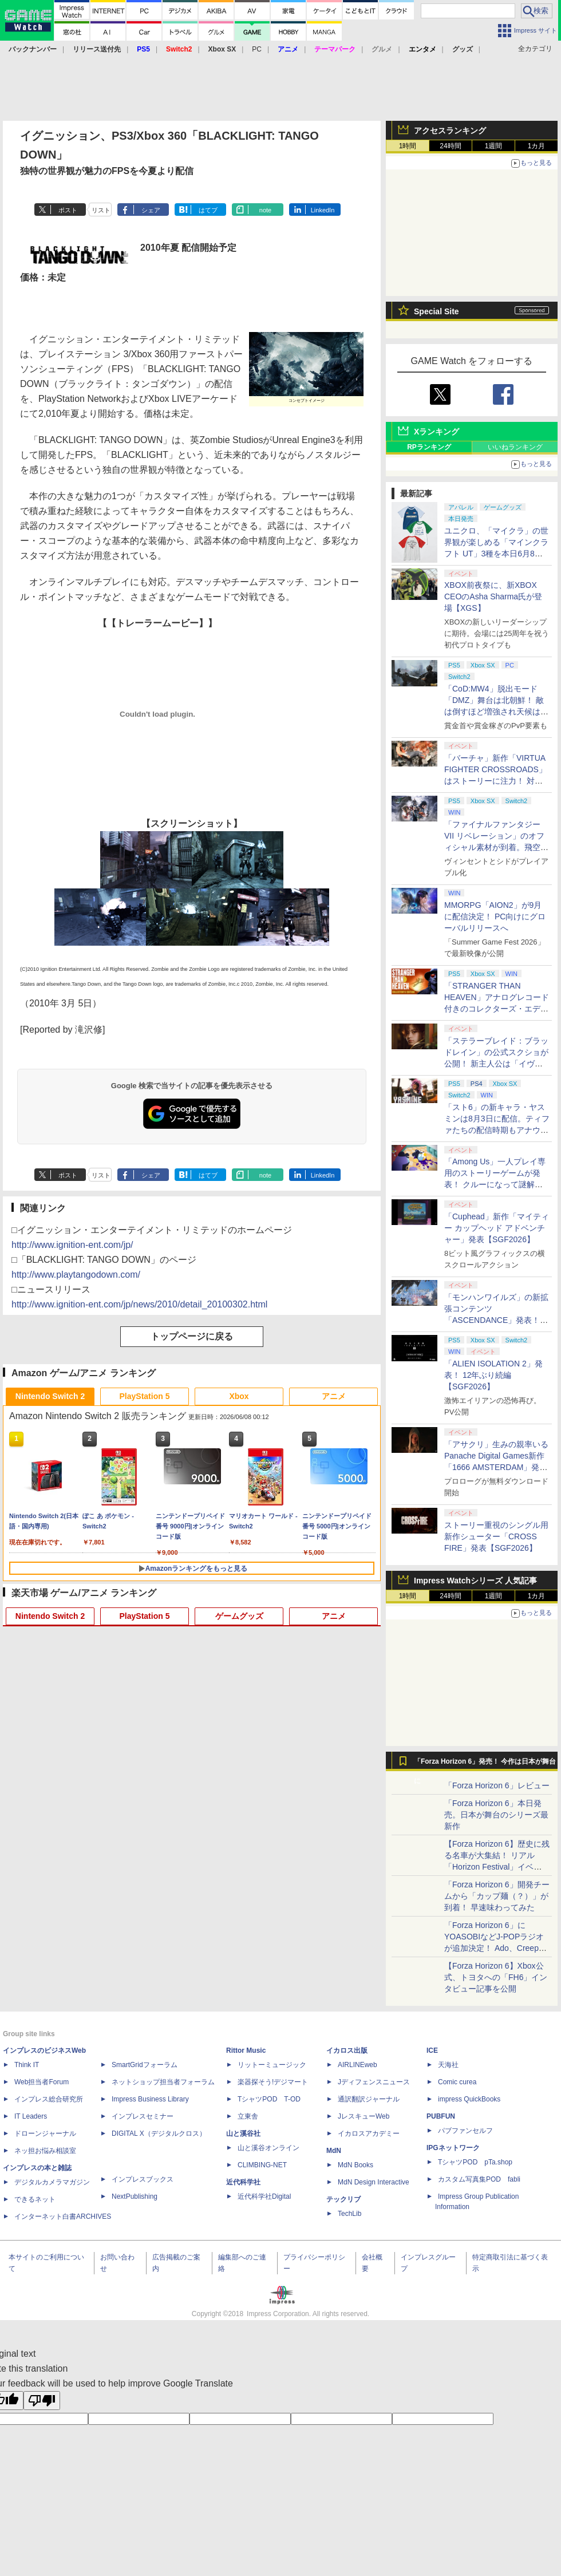 The image size is (561, 2576). I want to click on LinkedIn, so click(323, 210).